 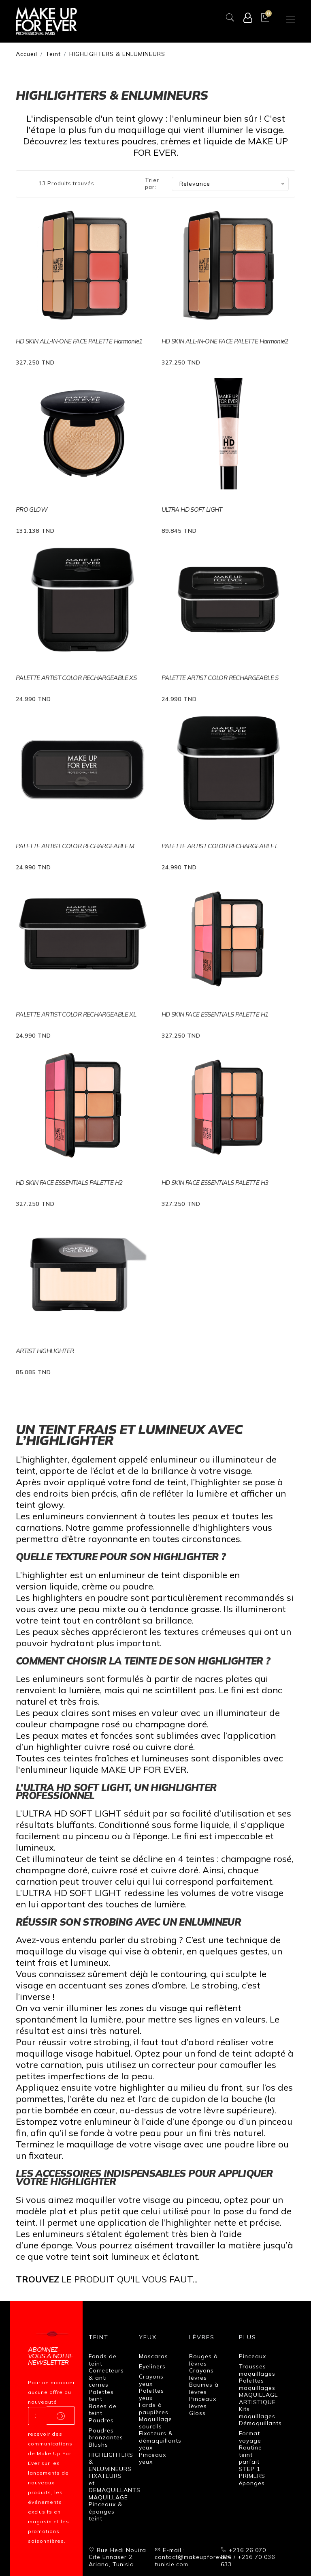 I want to click on Rouges à lèvres, so click(x=203, y=2360).